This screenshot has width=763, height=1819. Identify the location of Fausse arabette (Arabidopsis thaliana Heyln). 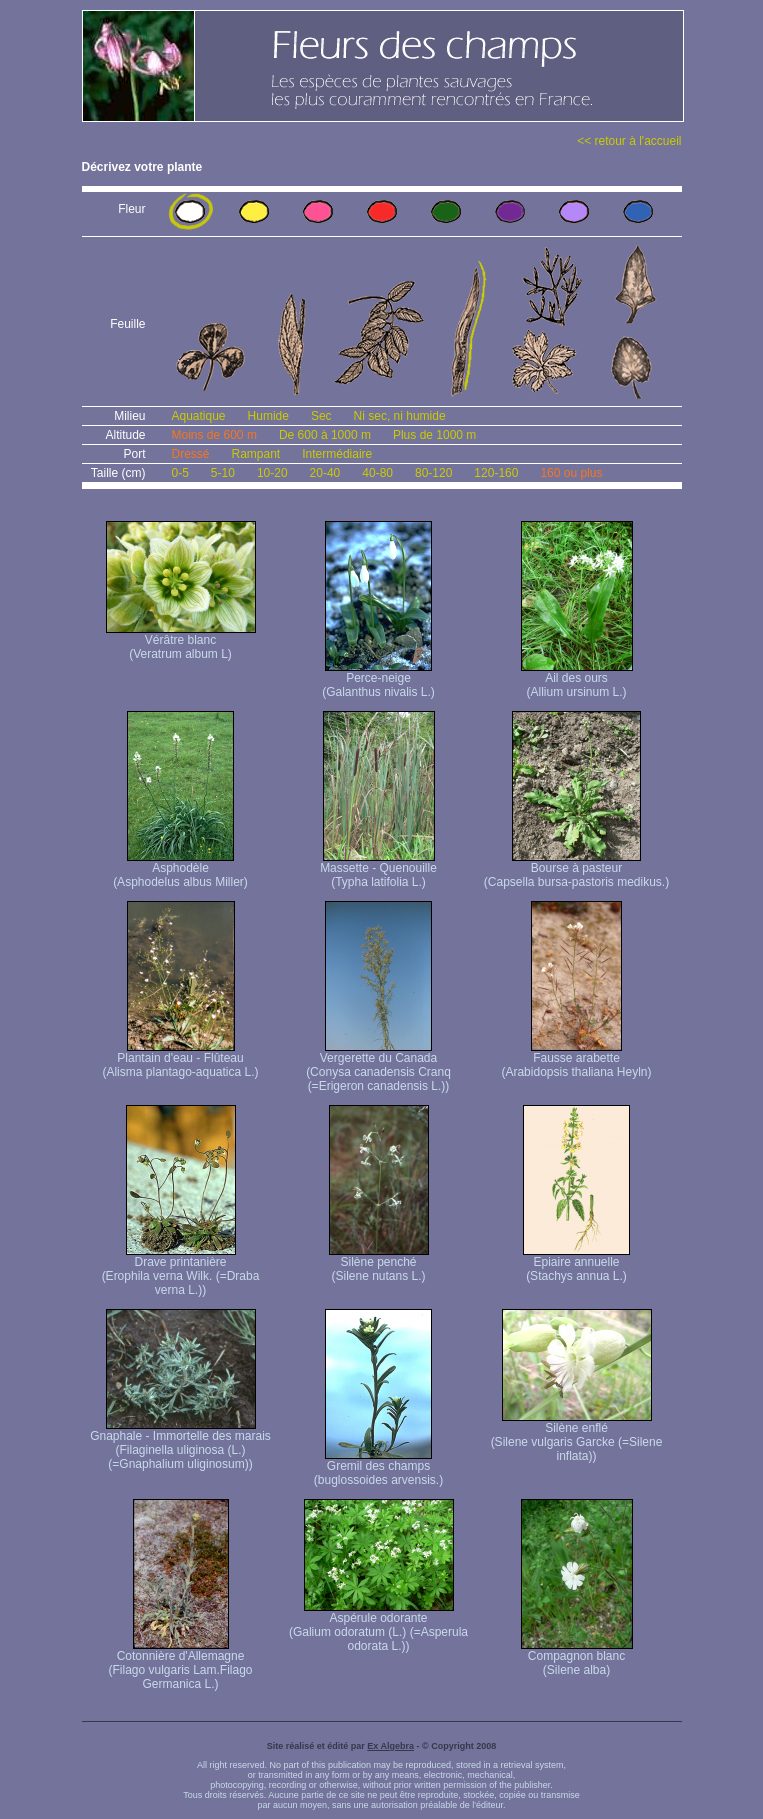
(576, 1059).